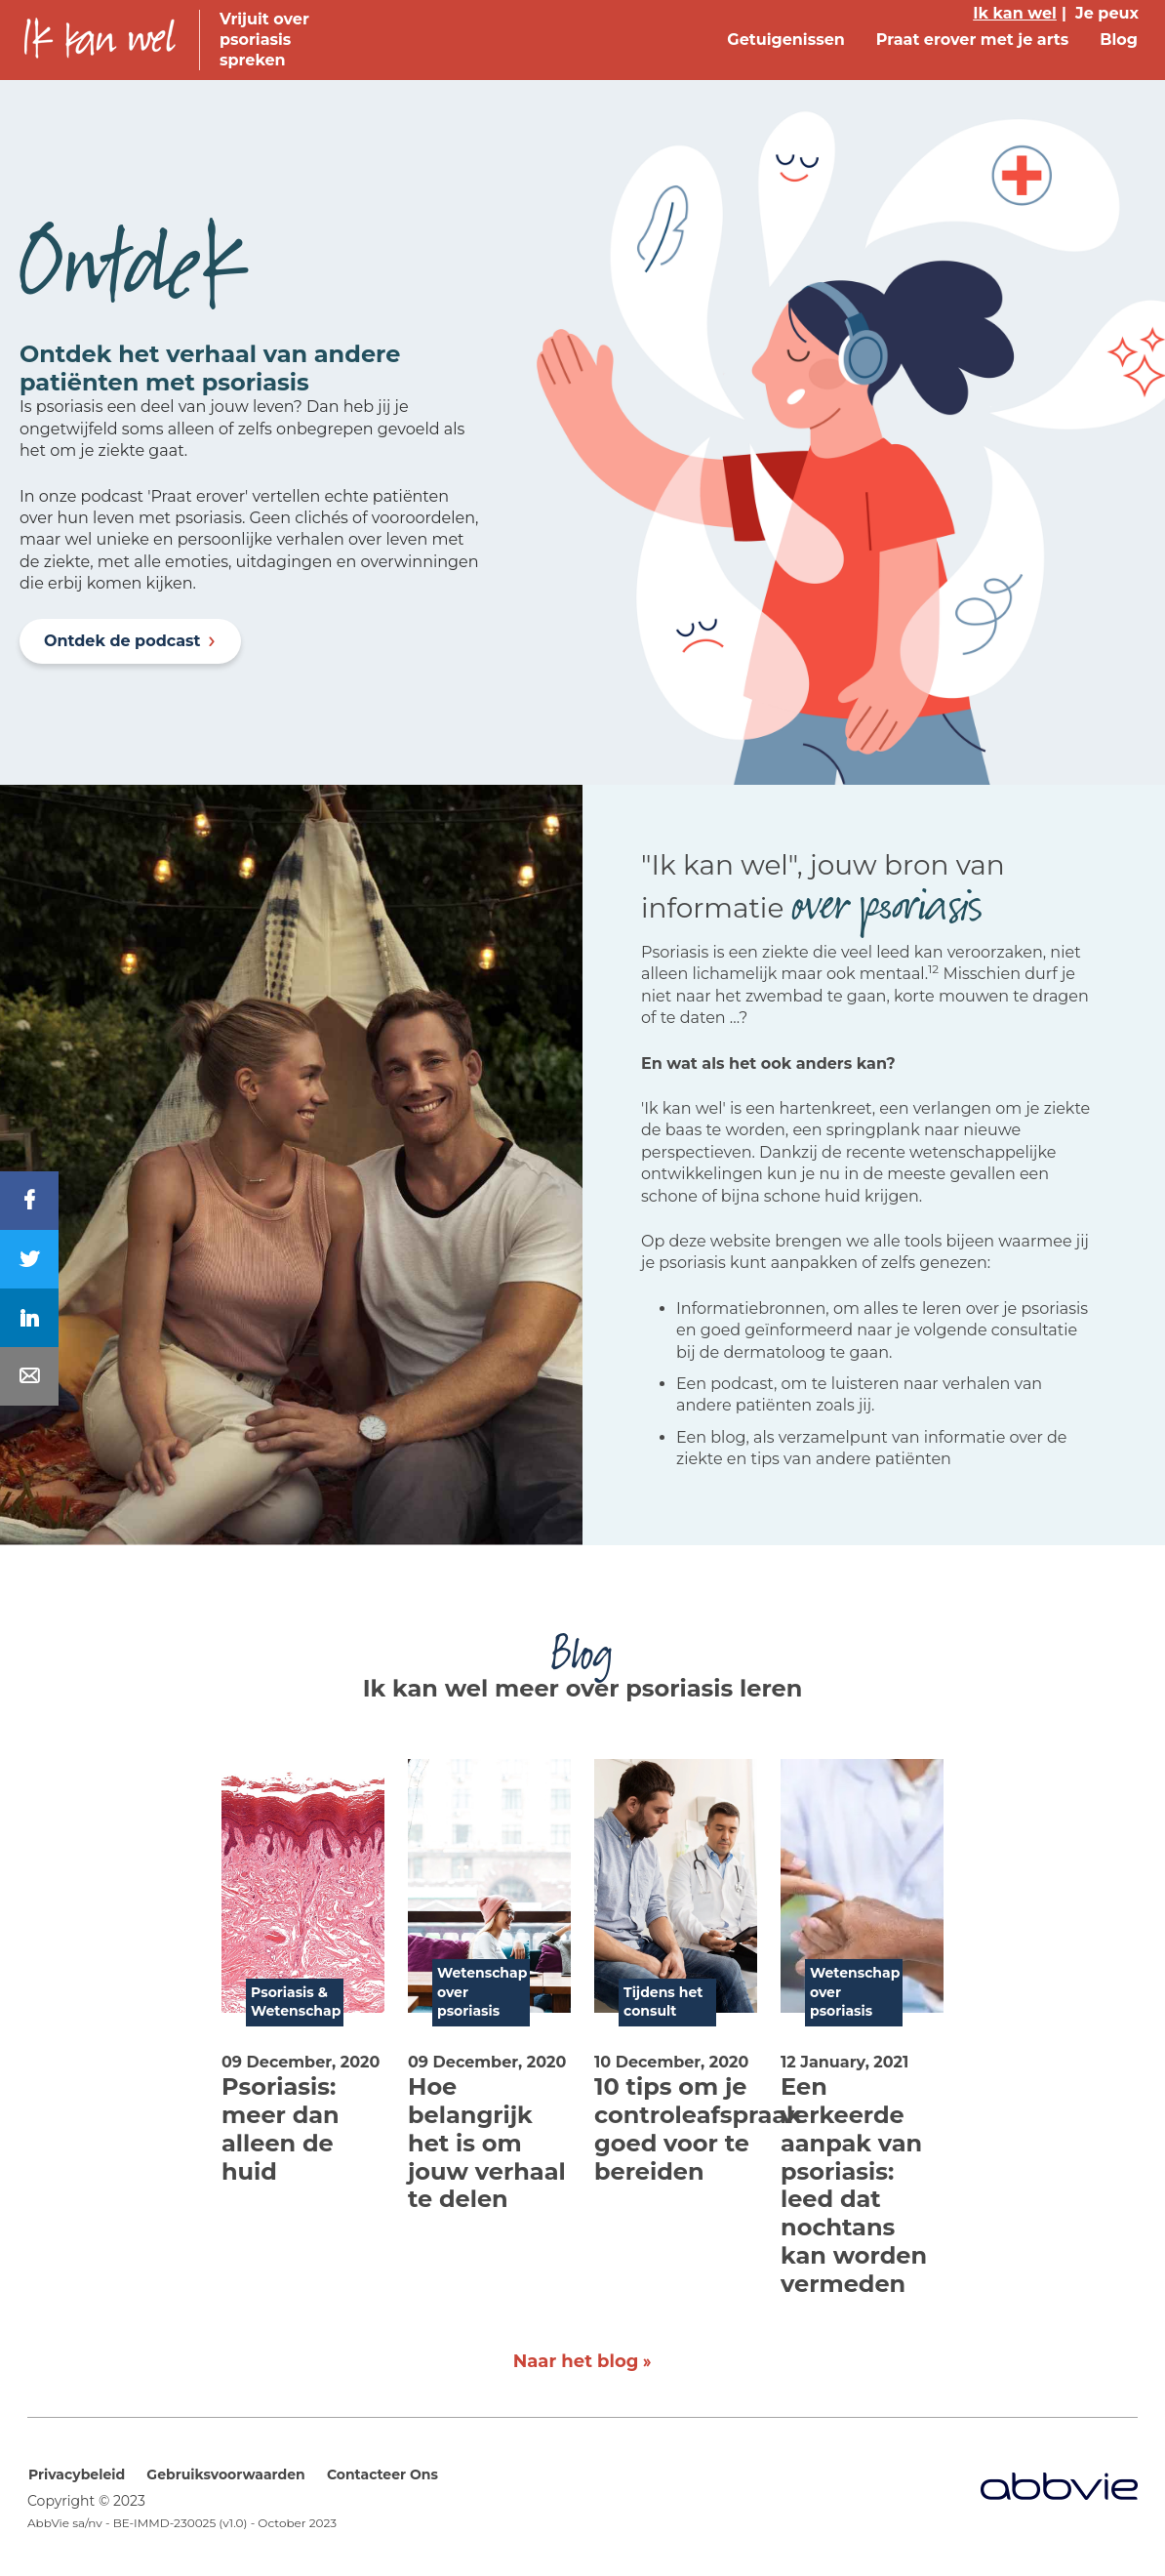 The image size is (1165, 2576). What do you see at coordinates (1015, 13) in the screenshot?
I see `Ik kan wel` at bounding box center [1015, 13].